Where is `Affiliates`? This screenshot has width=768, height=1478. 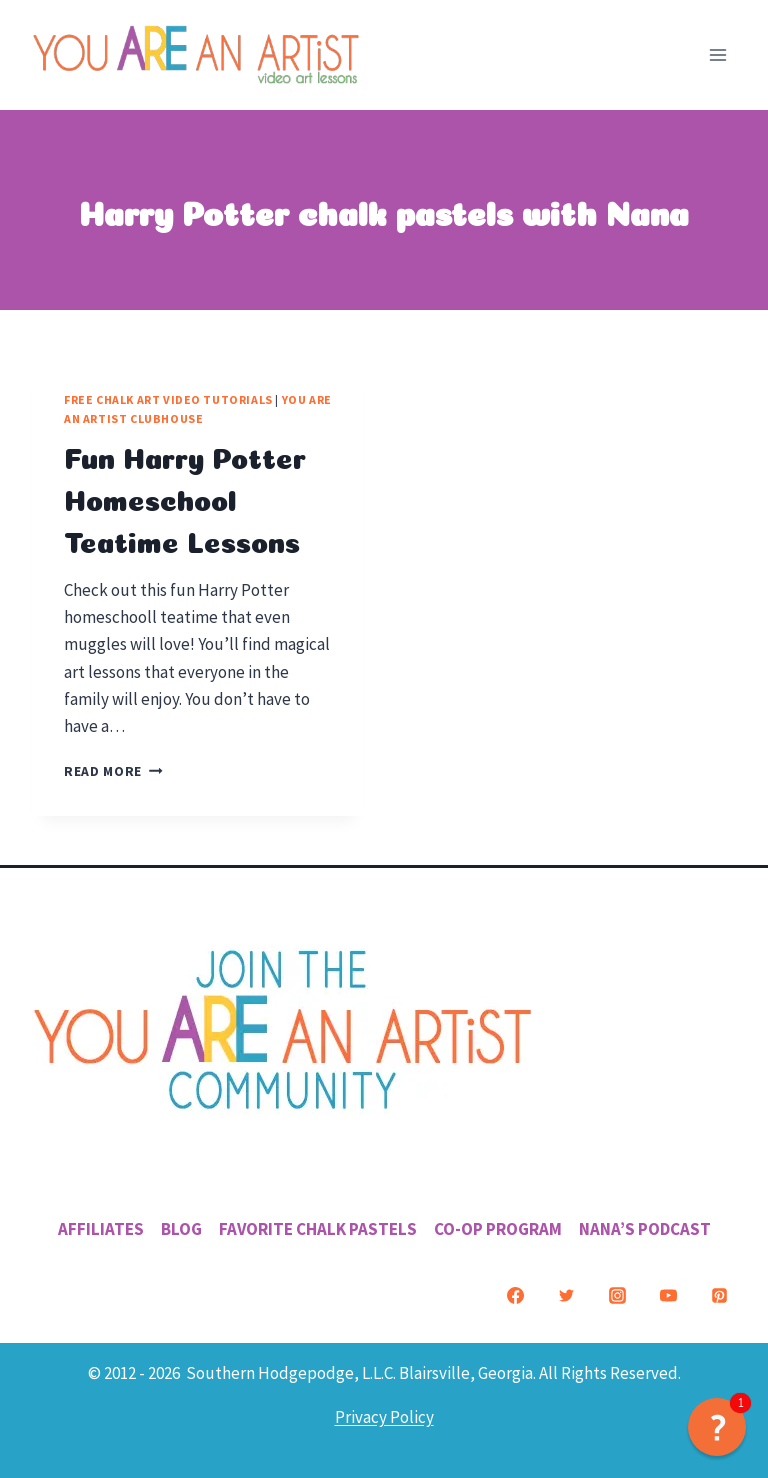 Affiliates is located at coordinates (101, 1229).